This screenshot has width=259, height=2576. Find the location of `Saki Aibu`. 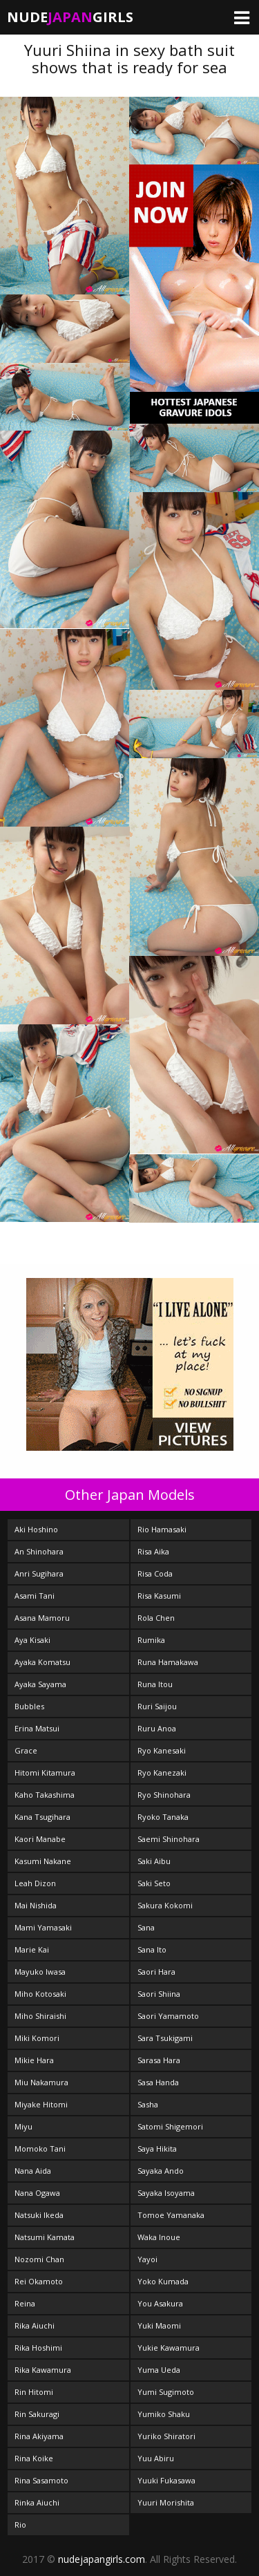

Saki Aibu is located at coordinates (154, 1861).